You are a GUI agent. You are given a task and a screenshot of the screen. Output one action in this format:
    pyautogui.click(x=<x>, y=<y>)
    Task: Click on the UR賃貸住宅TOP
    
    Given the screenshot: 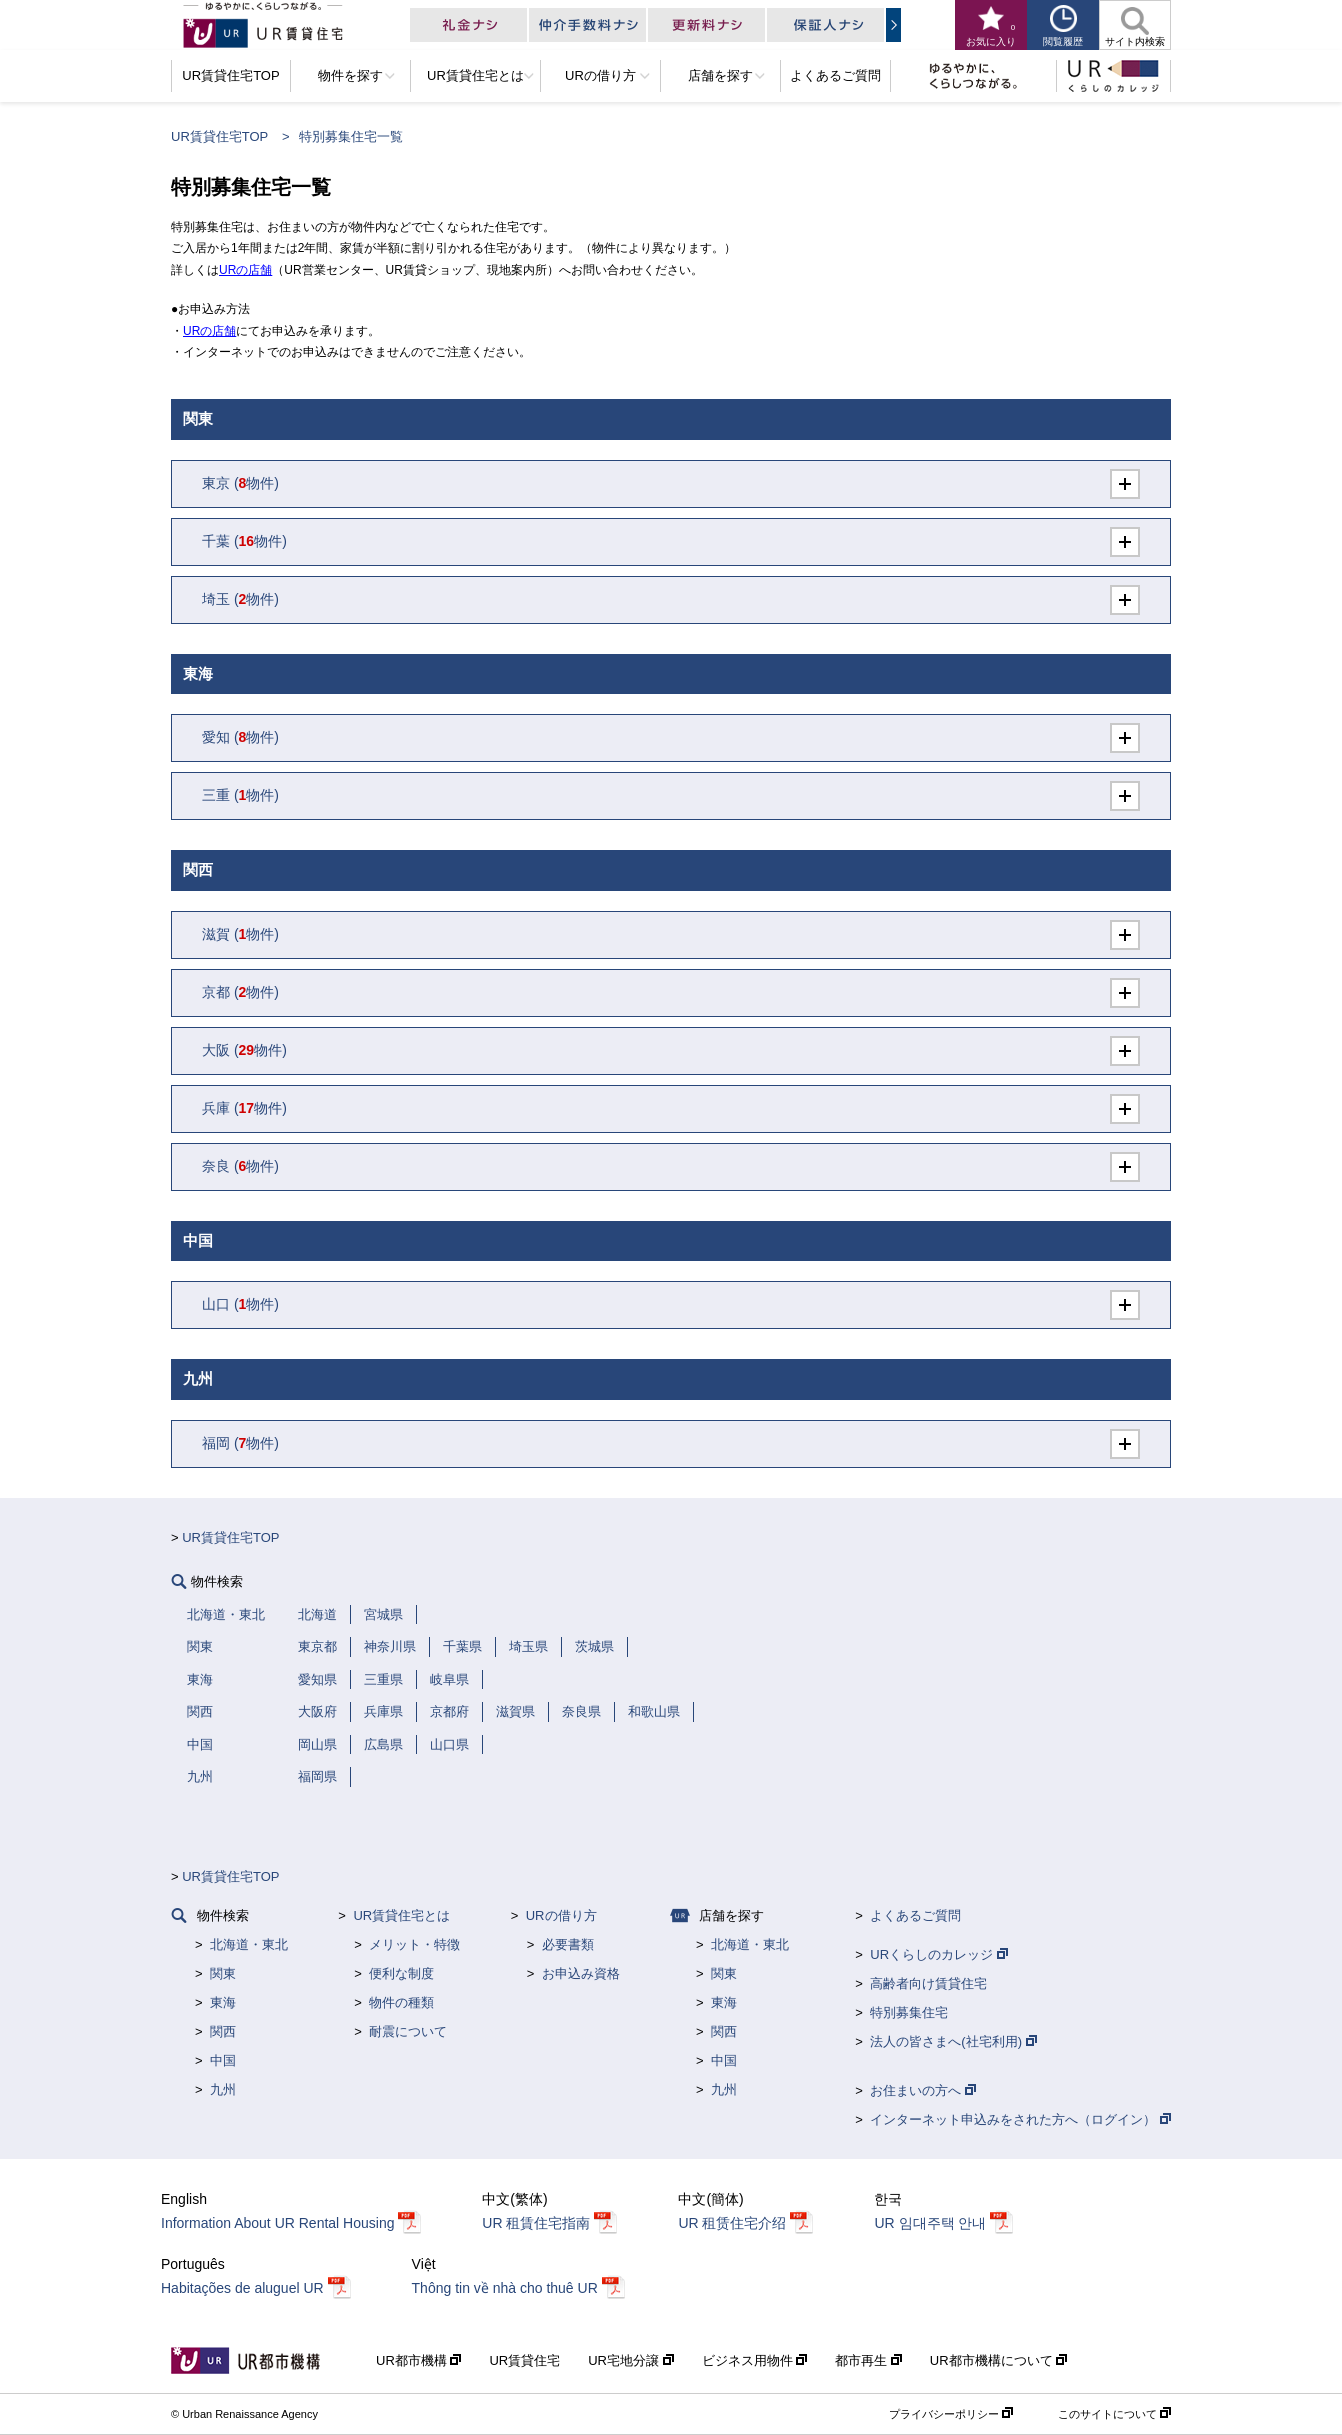 What is the action you would take?
    pyautogui.click(x=219, y=136)
    